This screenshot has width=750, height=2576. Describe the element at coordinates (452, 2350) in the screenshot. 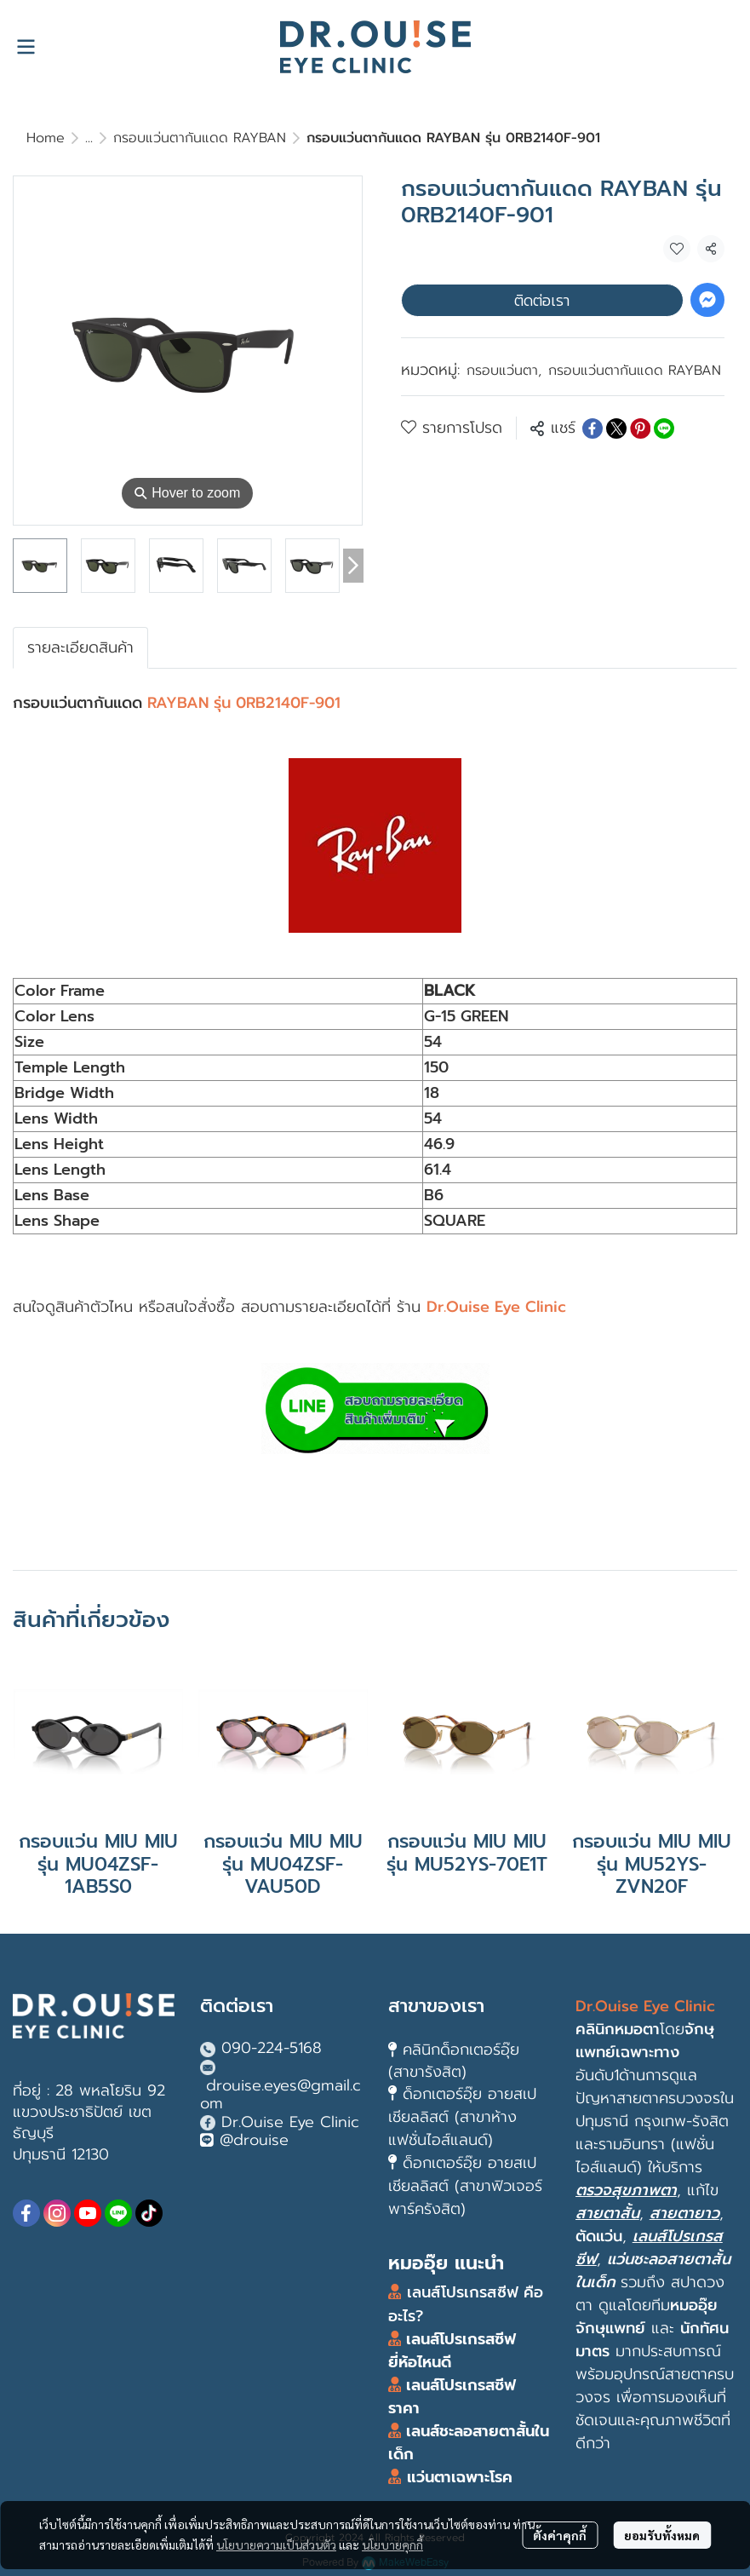

I see `เลนส์โปรเกรสซีฟ ยี่ห้อไหนดี` at that location.